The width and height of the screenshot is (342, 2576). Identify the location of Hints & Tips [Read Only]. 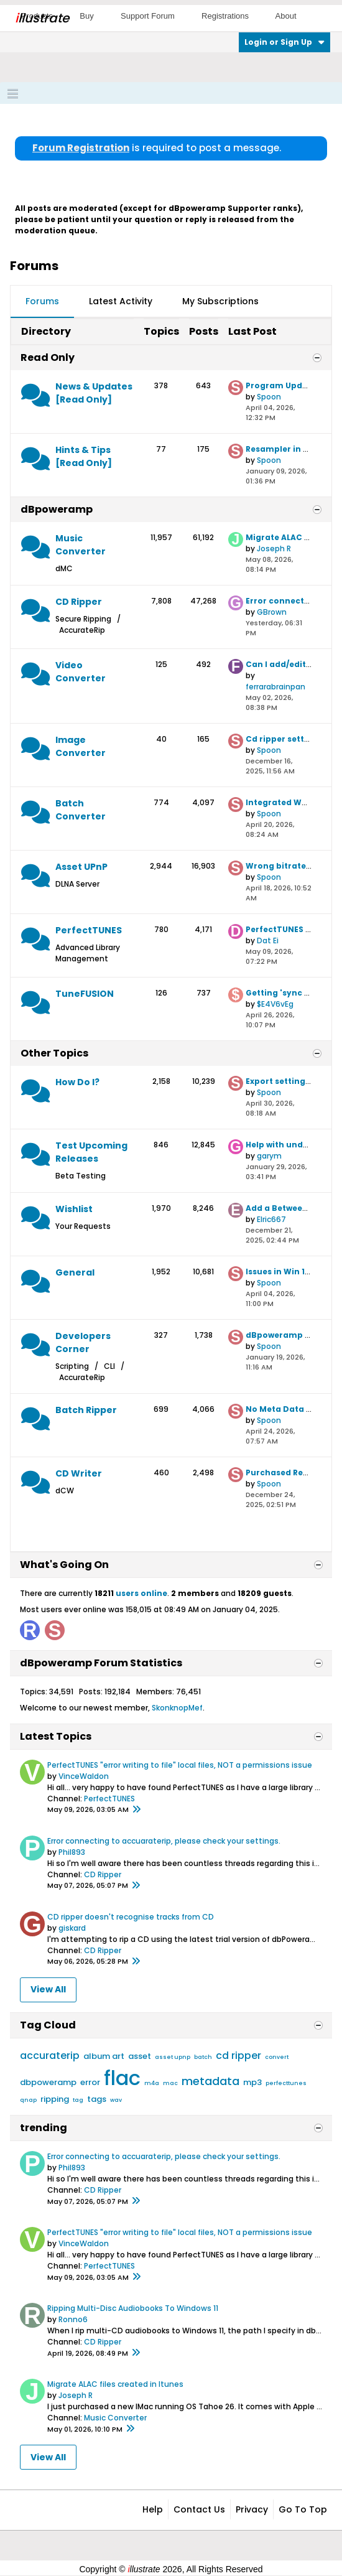
(83, 456).